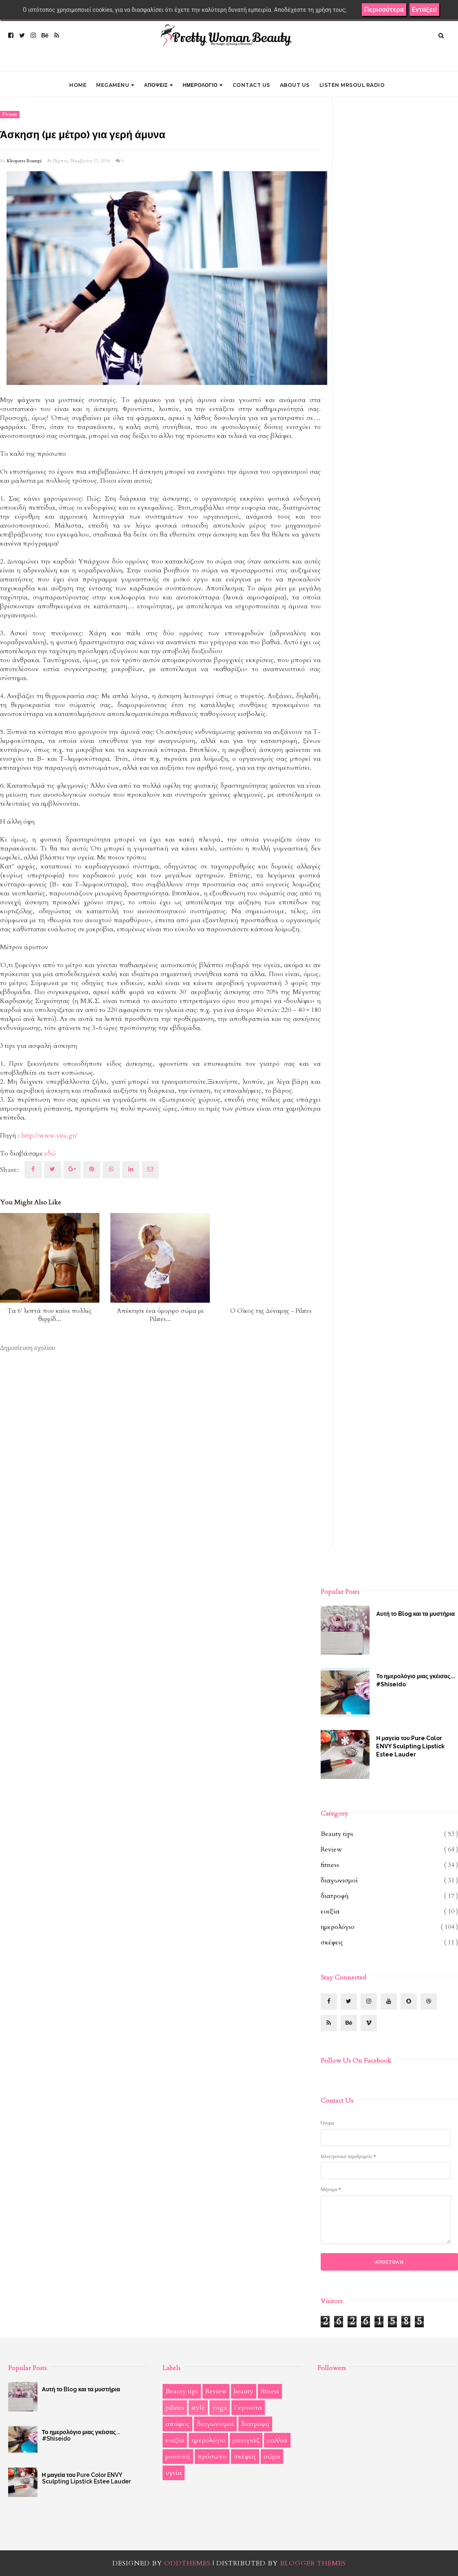  Describe the element at coordinates (384, 9) in the screenshot. I see `Περισσότερα` at that location.